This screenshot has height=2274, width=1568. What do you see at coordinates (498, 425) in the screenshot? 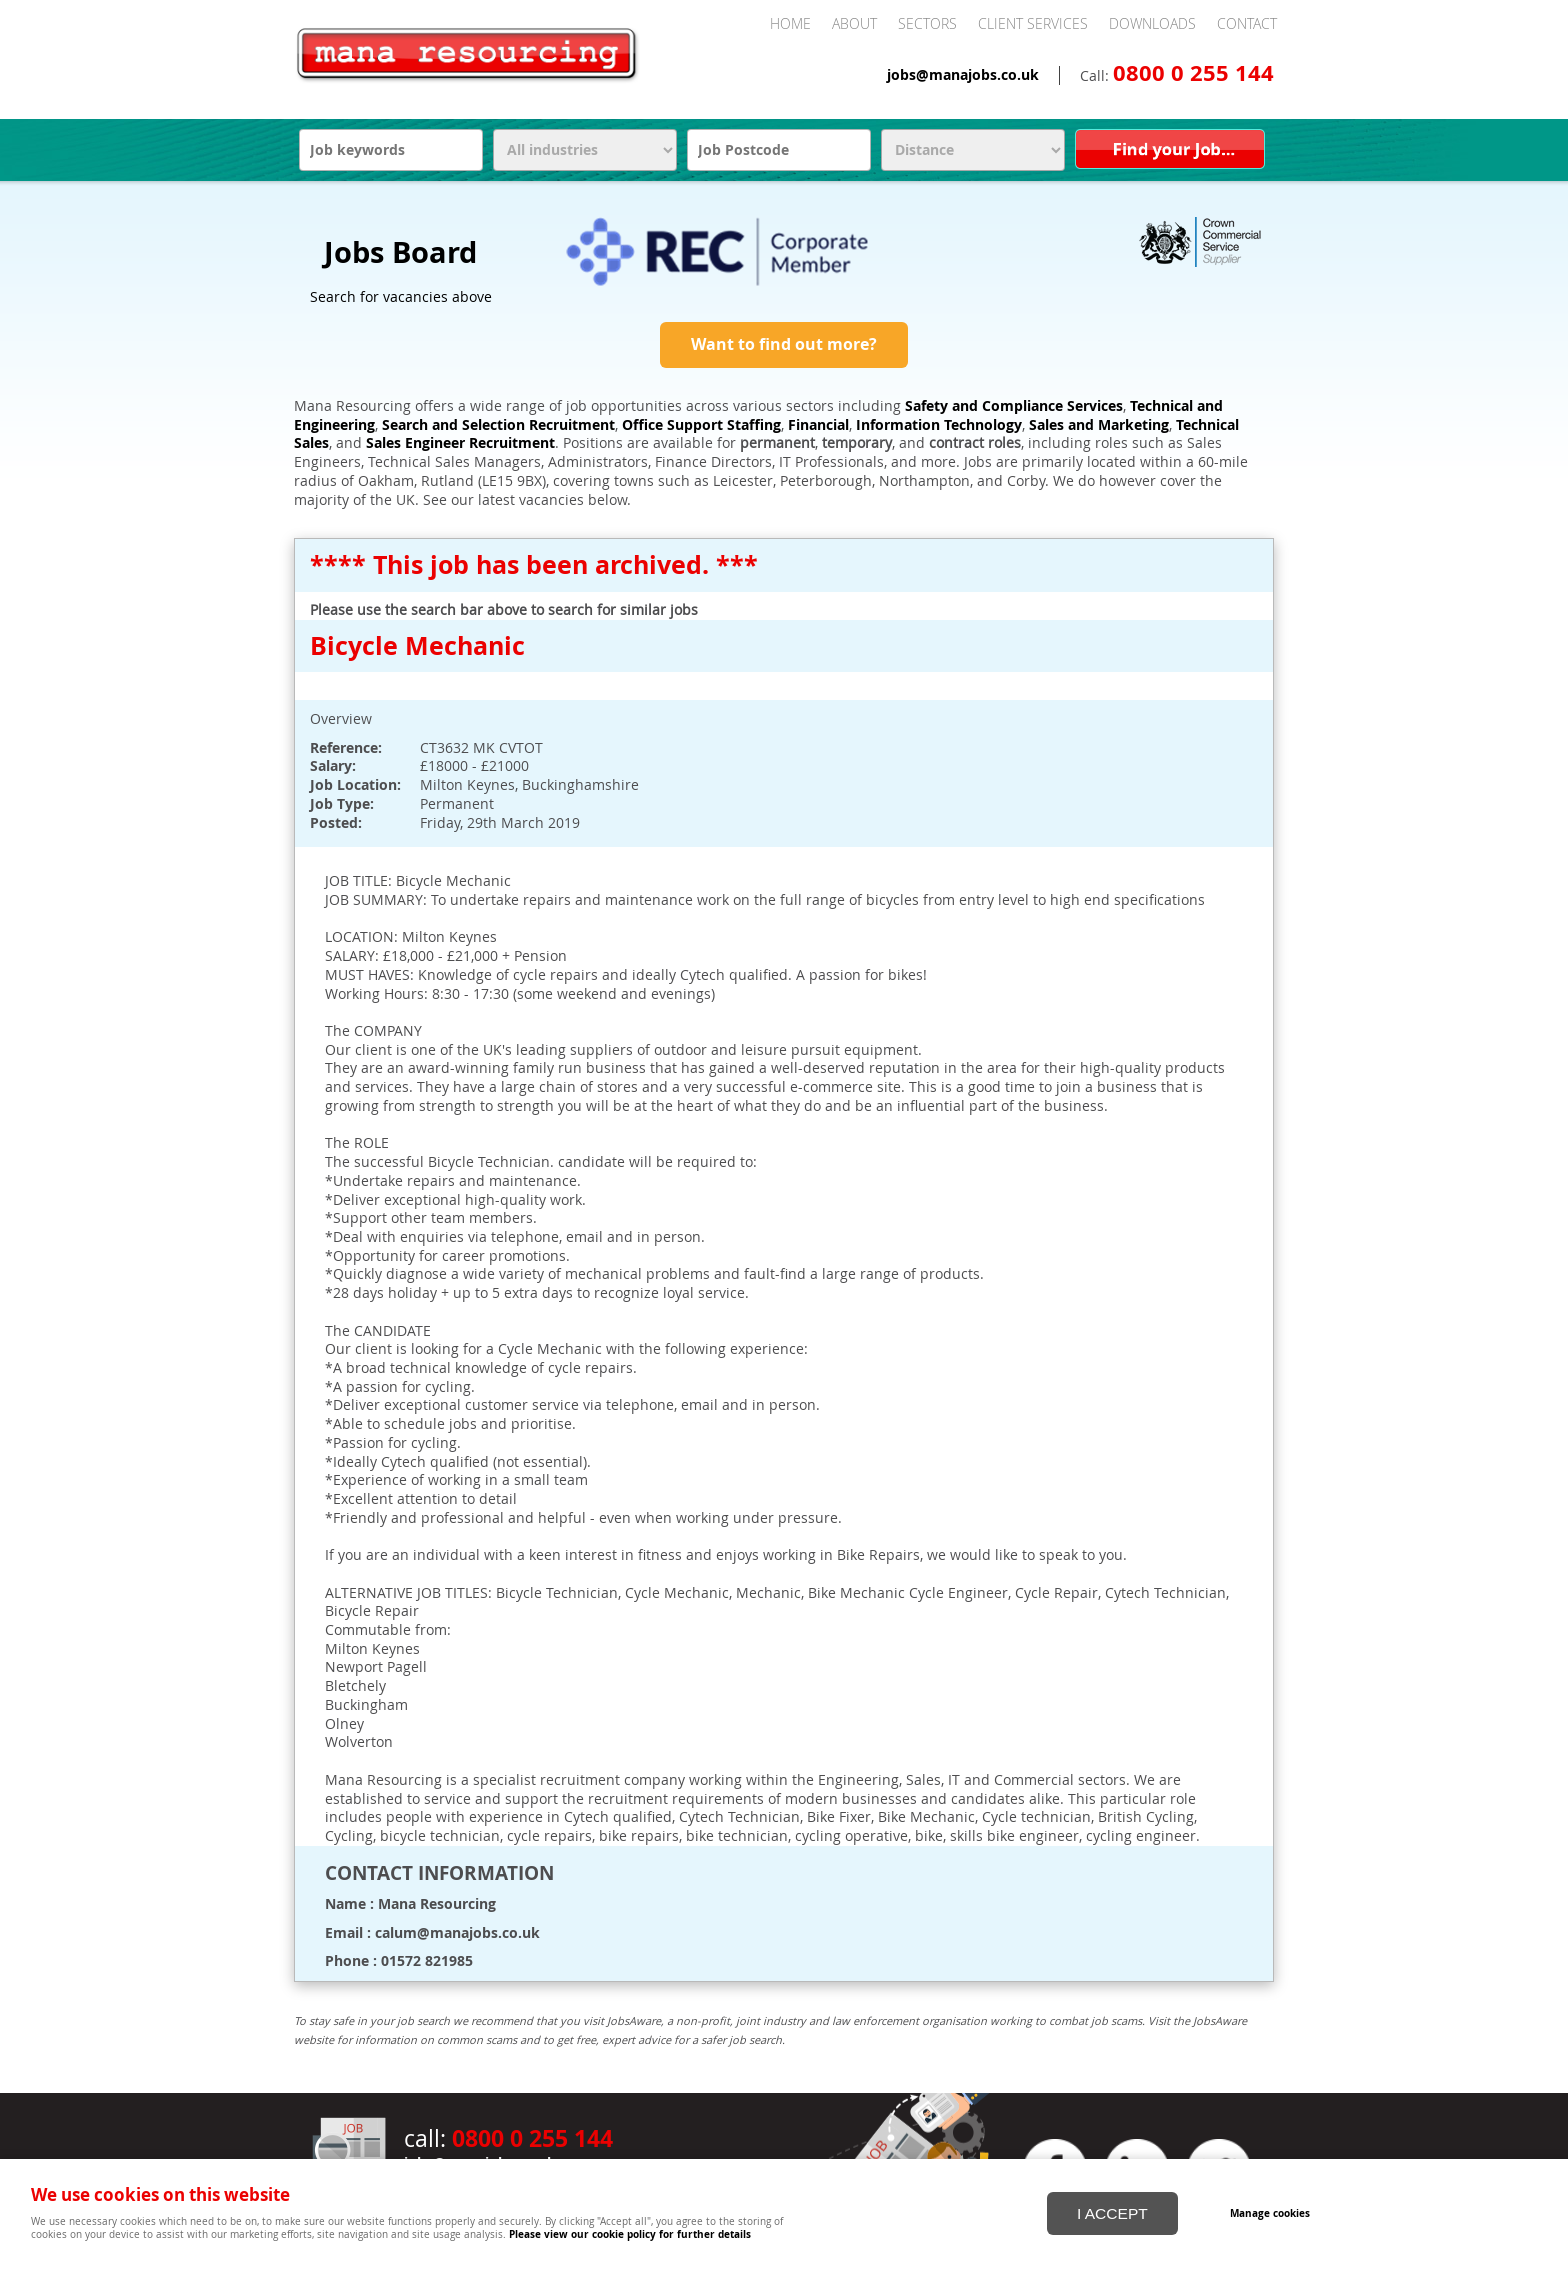
I see `Search and Selection Recruitment` at bounding box center [498, 425].